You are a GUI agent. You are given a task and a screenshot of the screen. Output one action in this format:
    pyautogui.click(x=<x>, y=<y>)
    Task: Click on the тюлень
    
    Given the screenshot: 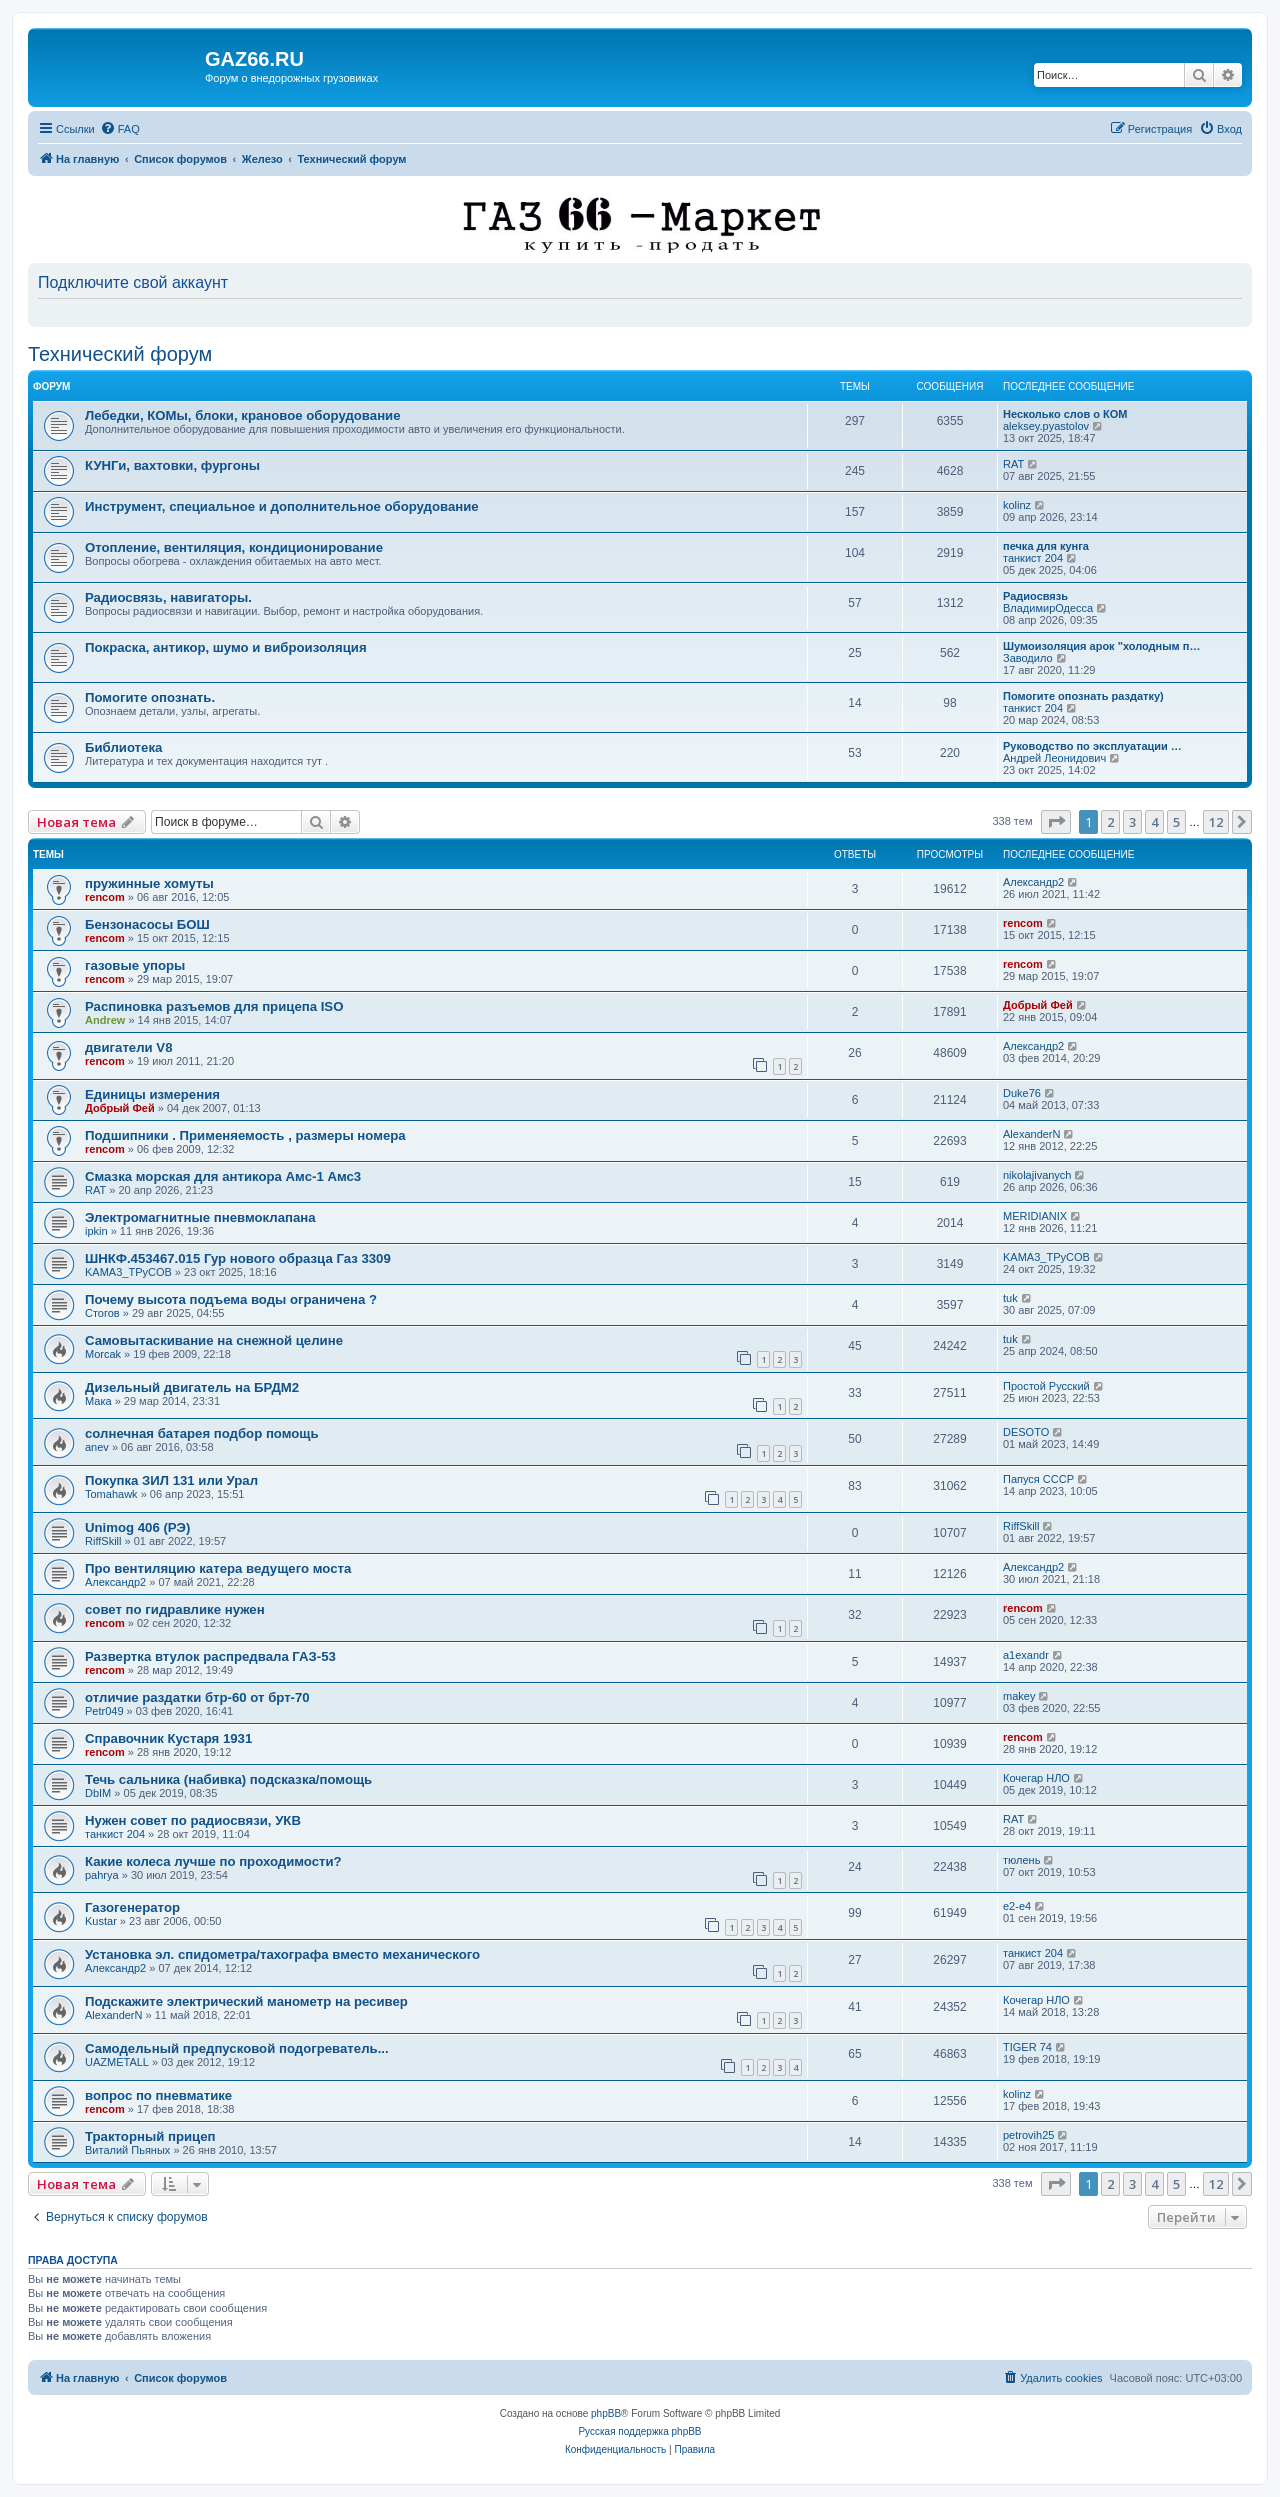 What is the action you would take?
    pyautogui.click(x=1021, y=1860)
    